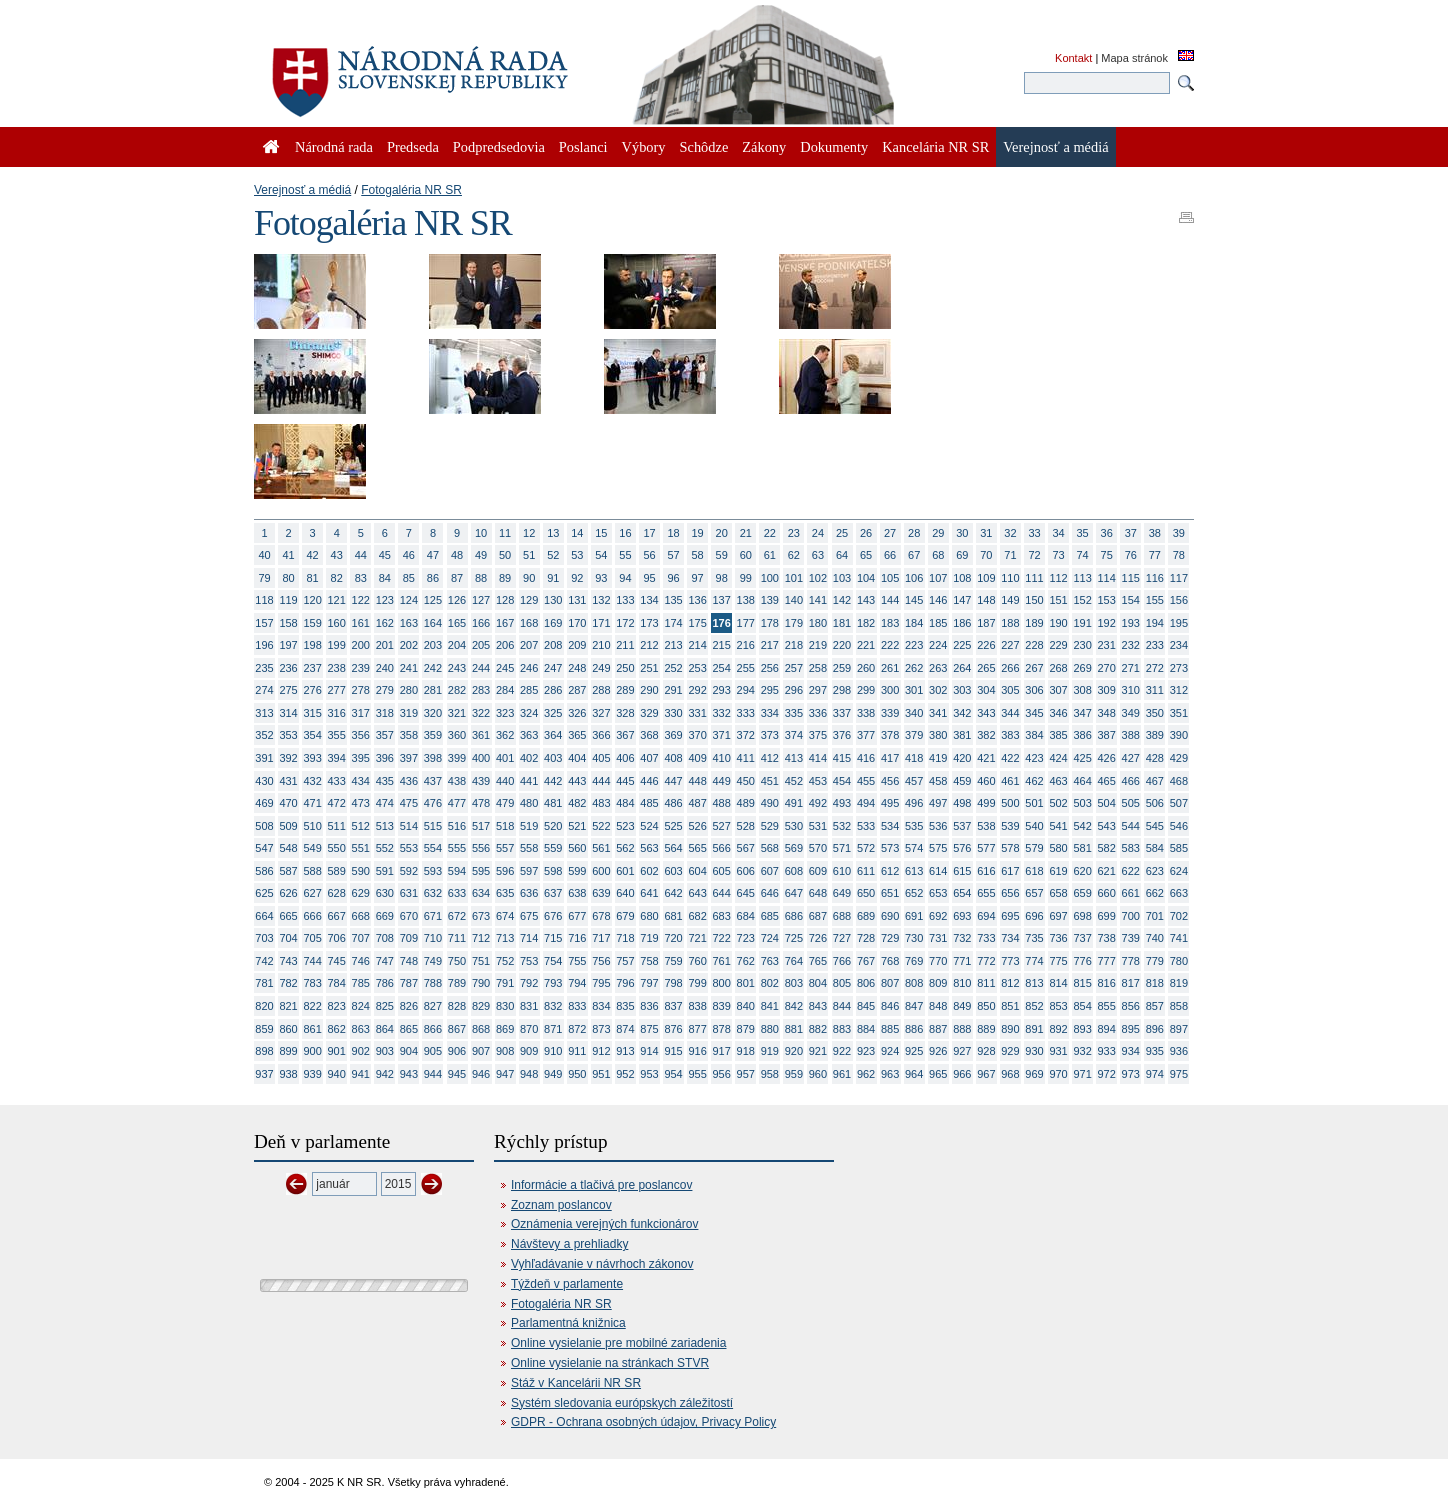 This screenshot has width=1448, height=1496. What do you see at coordinates (914, 1029) in the screenshot?
I see `886` at bounding box center [914, 1029].